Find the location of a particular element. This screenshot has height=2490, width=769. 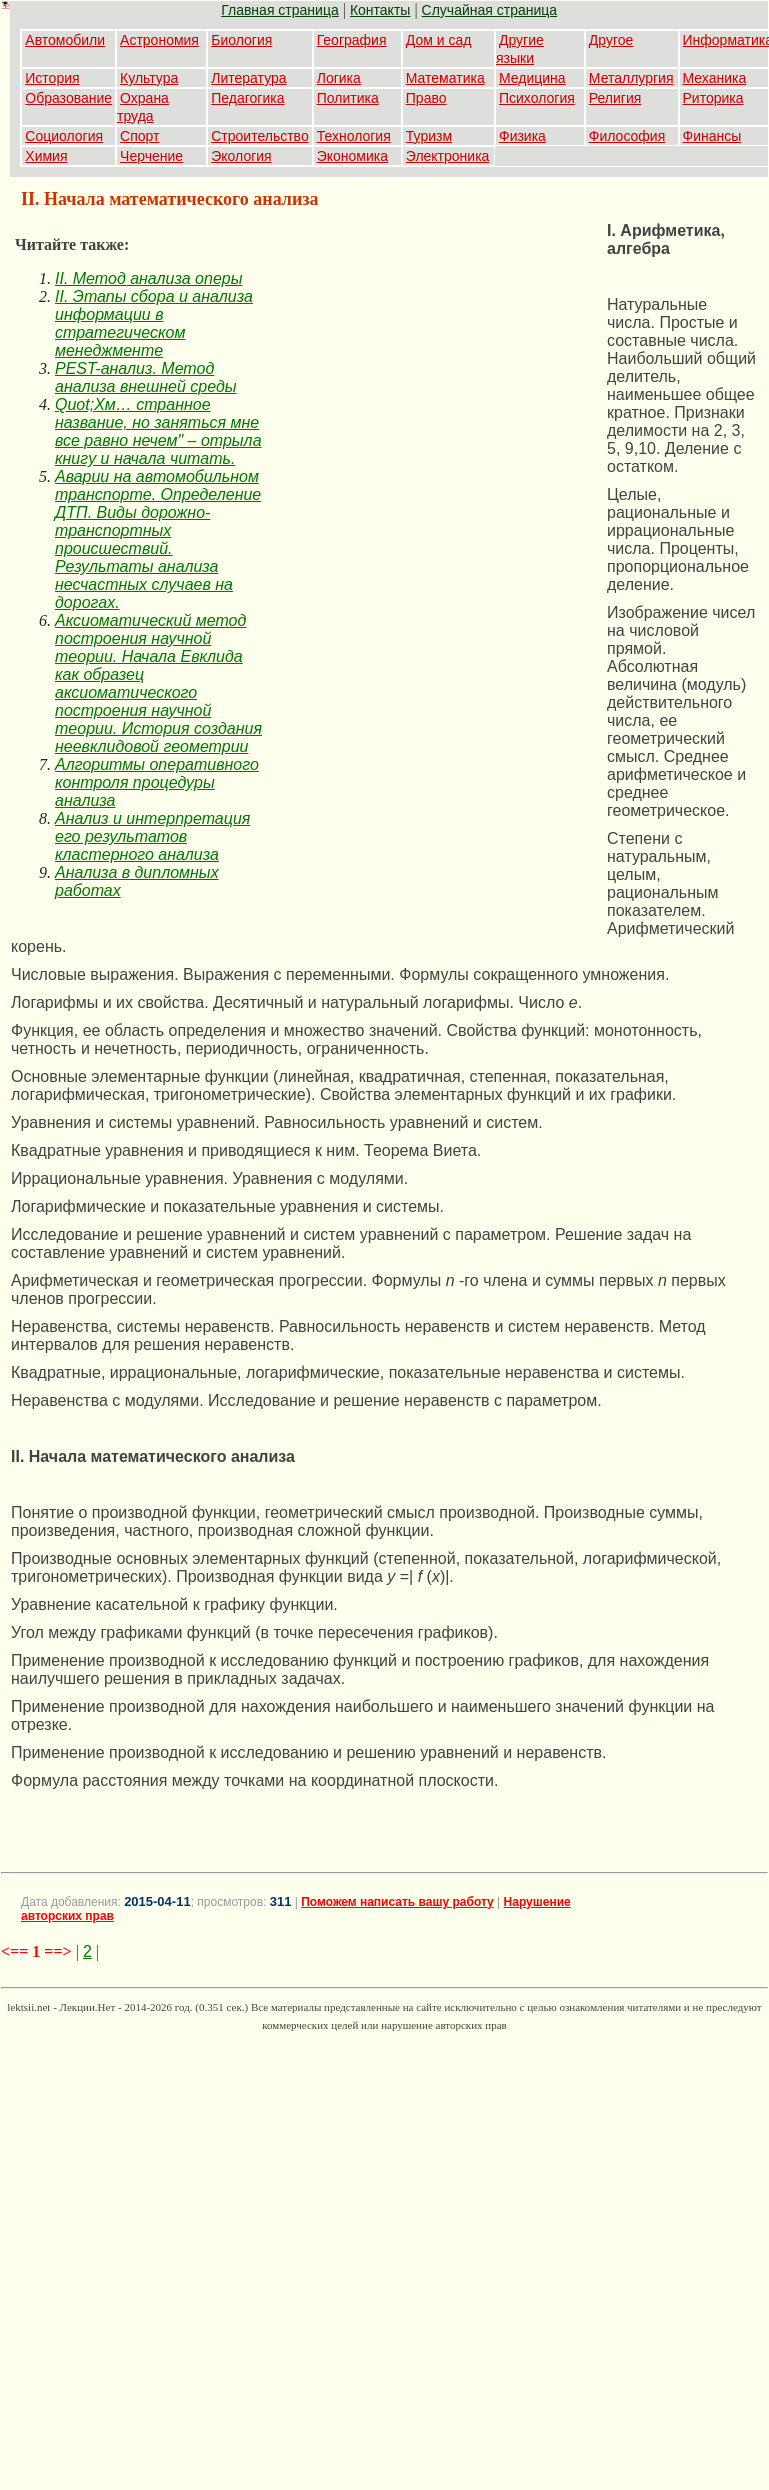

Алгоритмы оперативного контроля процедуры анализа is located at coordinates (157, 782).